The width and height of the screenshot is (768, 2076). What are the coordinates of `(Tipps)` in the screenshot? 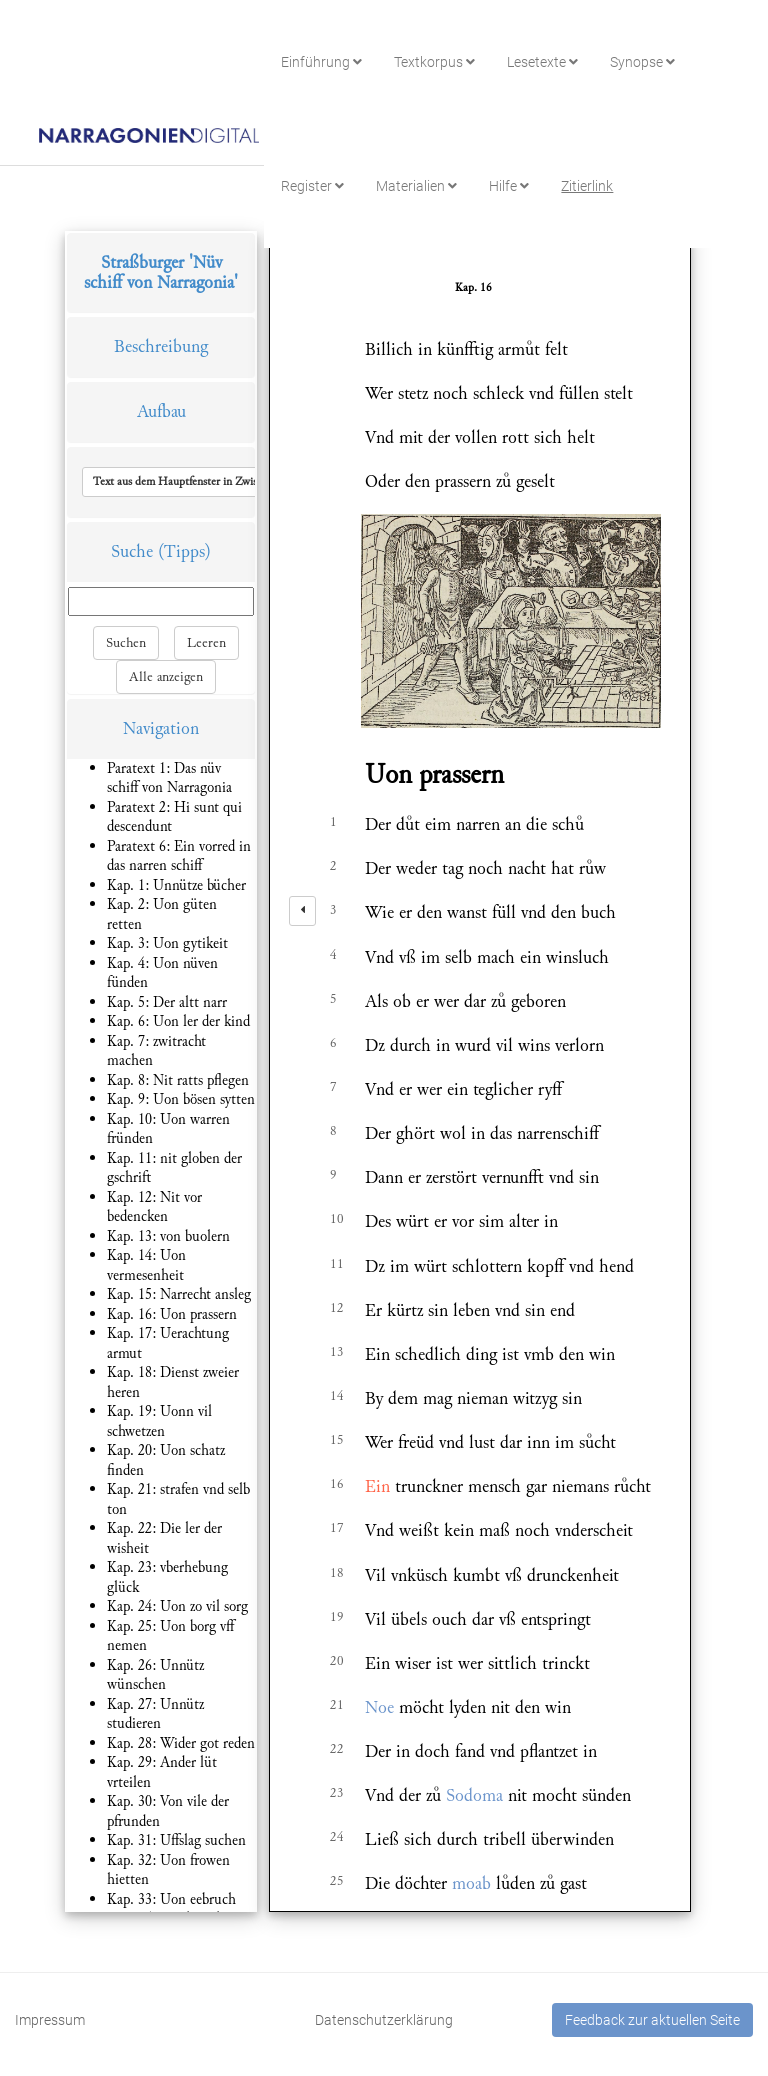 It's located at (184, 551).